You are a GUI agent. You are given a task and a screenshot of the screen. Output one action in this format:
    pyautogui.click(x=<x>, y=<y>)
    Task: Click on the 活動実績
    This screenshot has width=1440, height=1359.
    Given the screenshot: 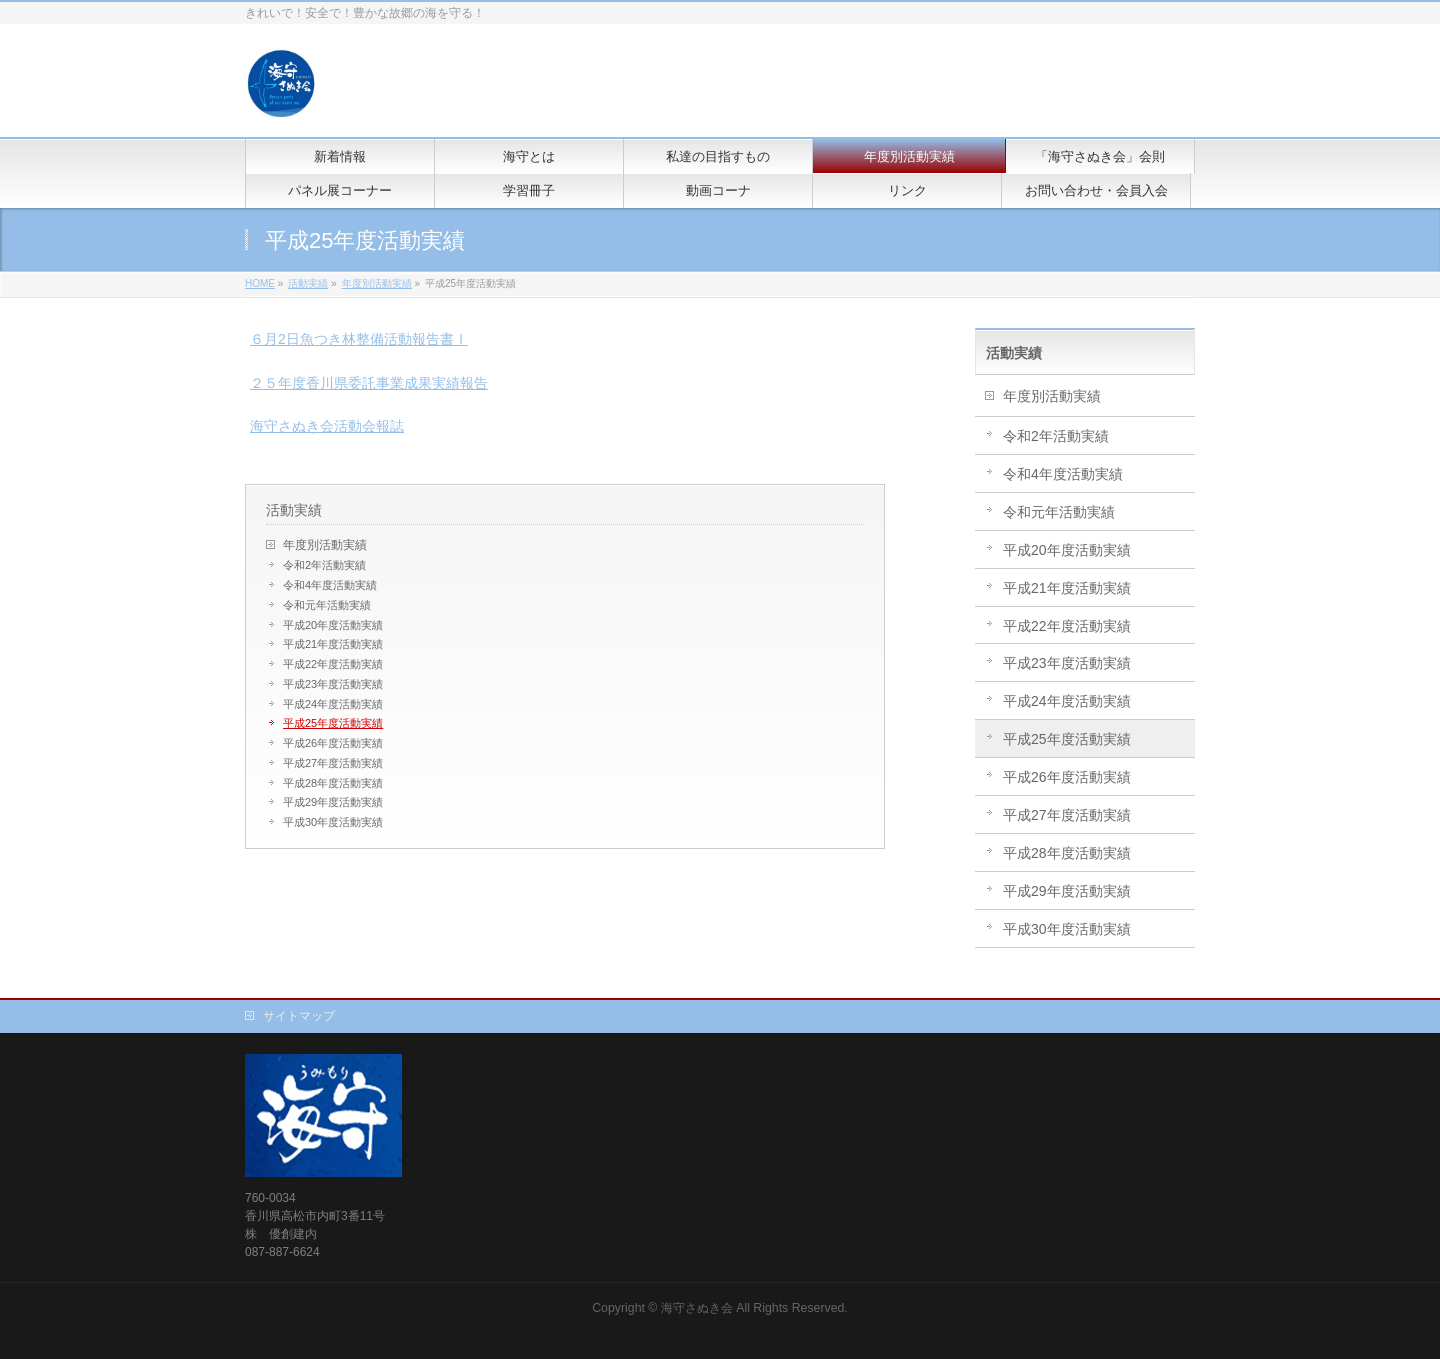 What is the action you would take?
    pyautogui.click(x=294, y=510)
    